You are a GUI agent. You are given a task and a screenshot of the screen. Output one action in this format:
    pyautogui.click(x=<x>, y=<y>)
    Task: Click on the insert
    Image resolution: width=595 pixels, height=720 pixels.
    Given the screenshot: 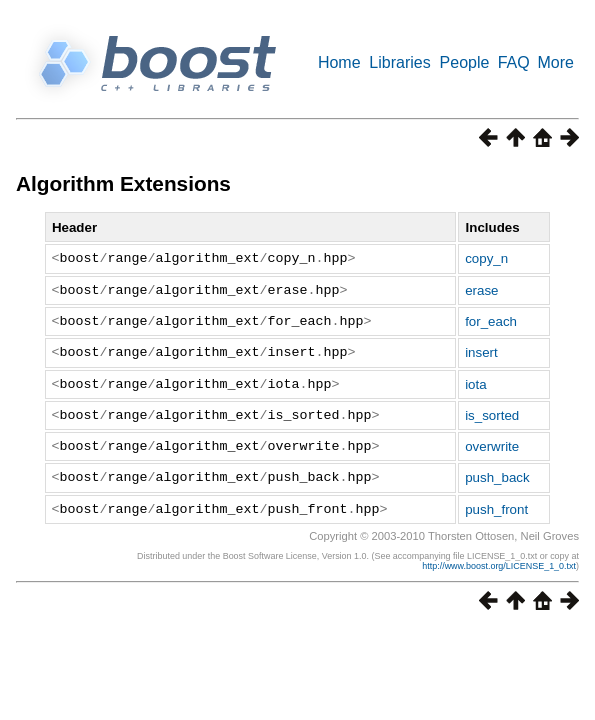 What is the action you would take?
    pyautogui.click(x=481, y=352)
    